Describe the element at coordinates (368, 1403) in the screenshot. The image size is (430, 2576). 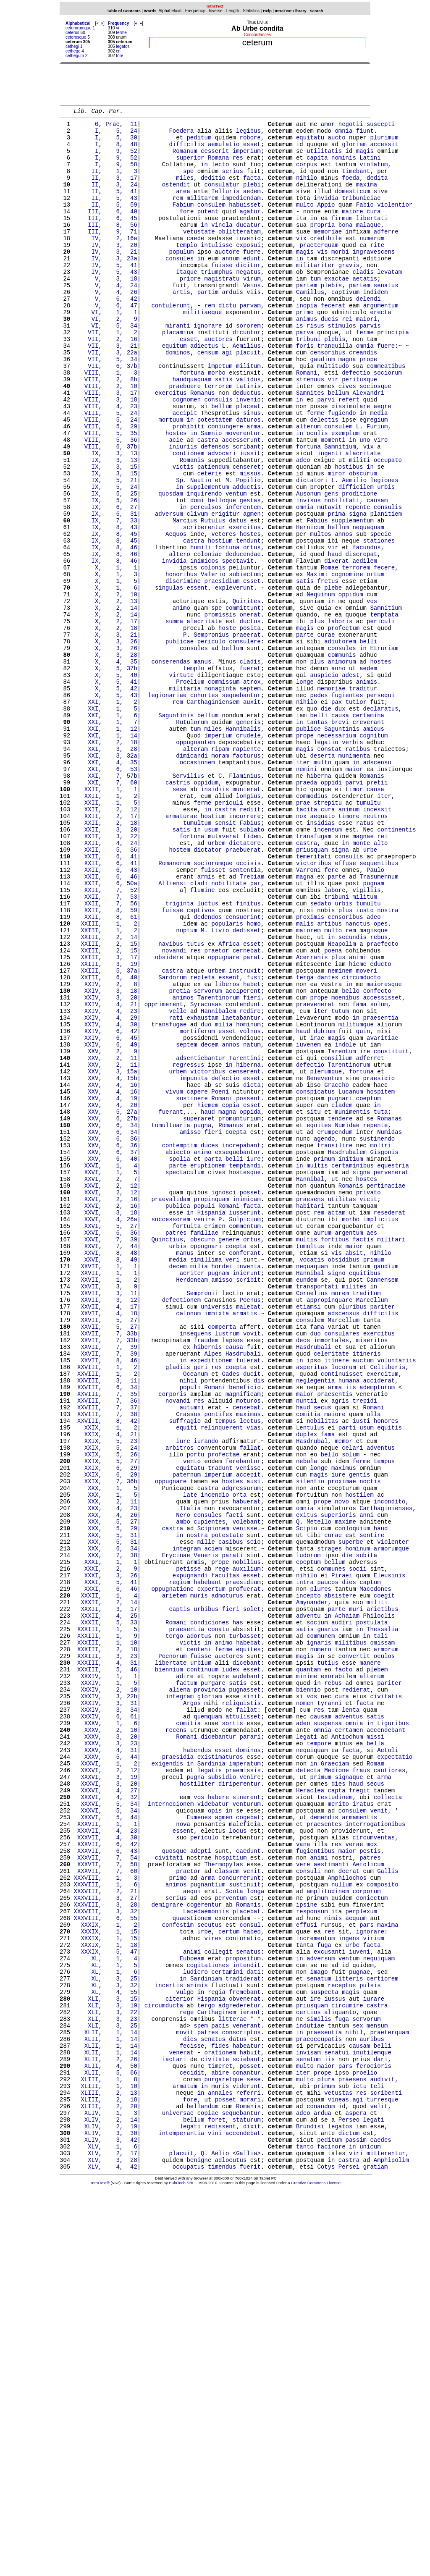
I see `vicit` at that location.